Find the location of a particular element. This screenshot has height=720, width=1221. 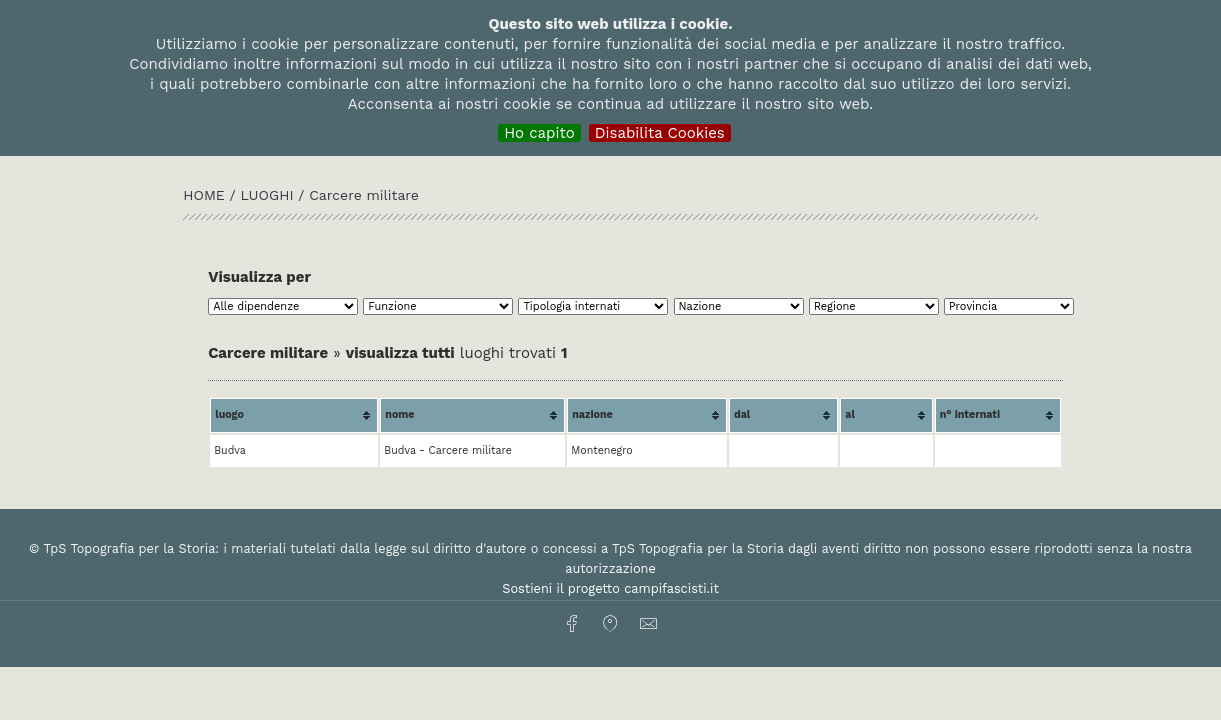

Ho capito is located at coordinates (539, 133).